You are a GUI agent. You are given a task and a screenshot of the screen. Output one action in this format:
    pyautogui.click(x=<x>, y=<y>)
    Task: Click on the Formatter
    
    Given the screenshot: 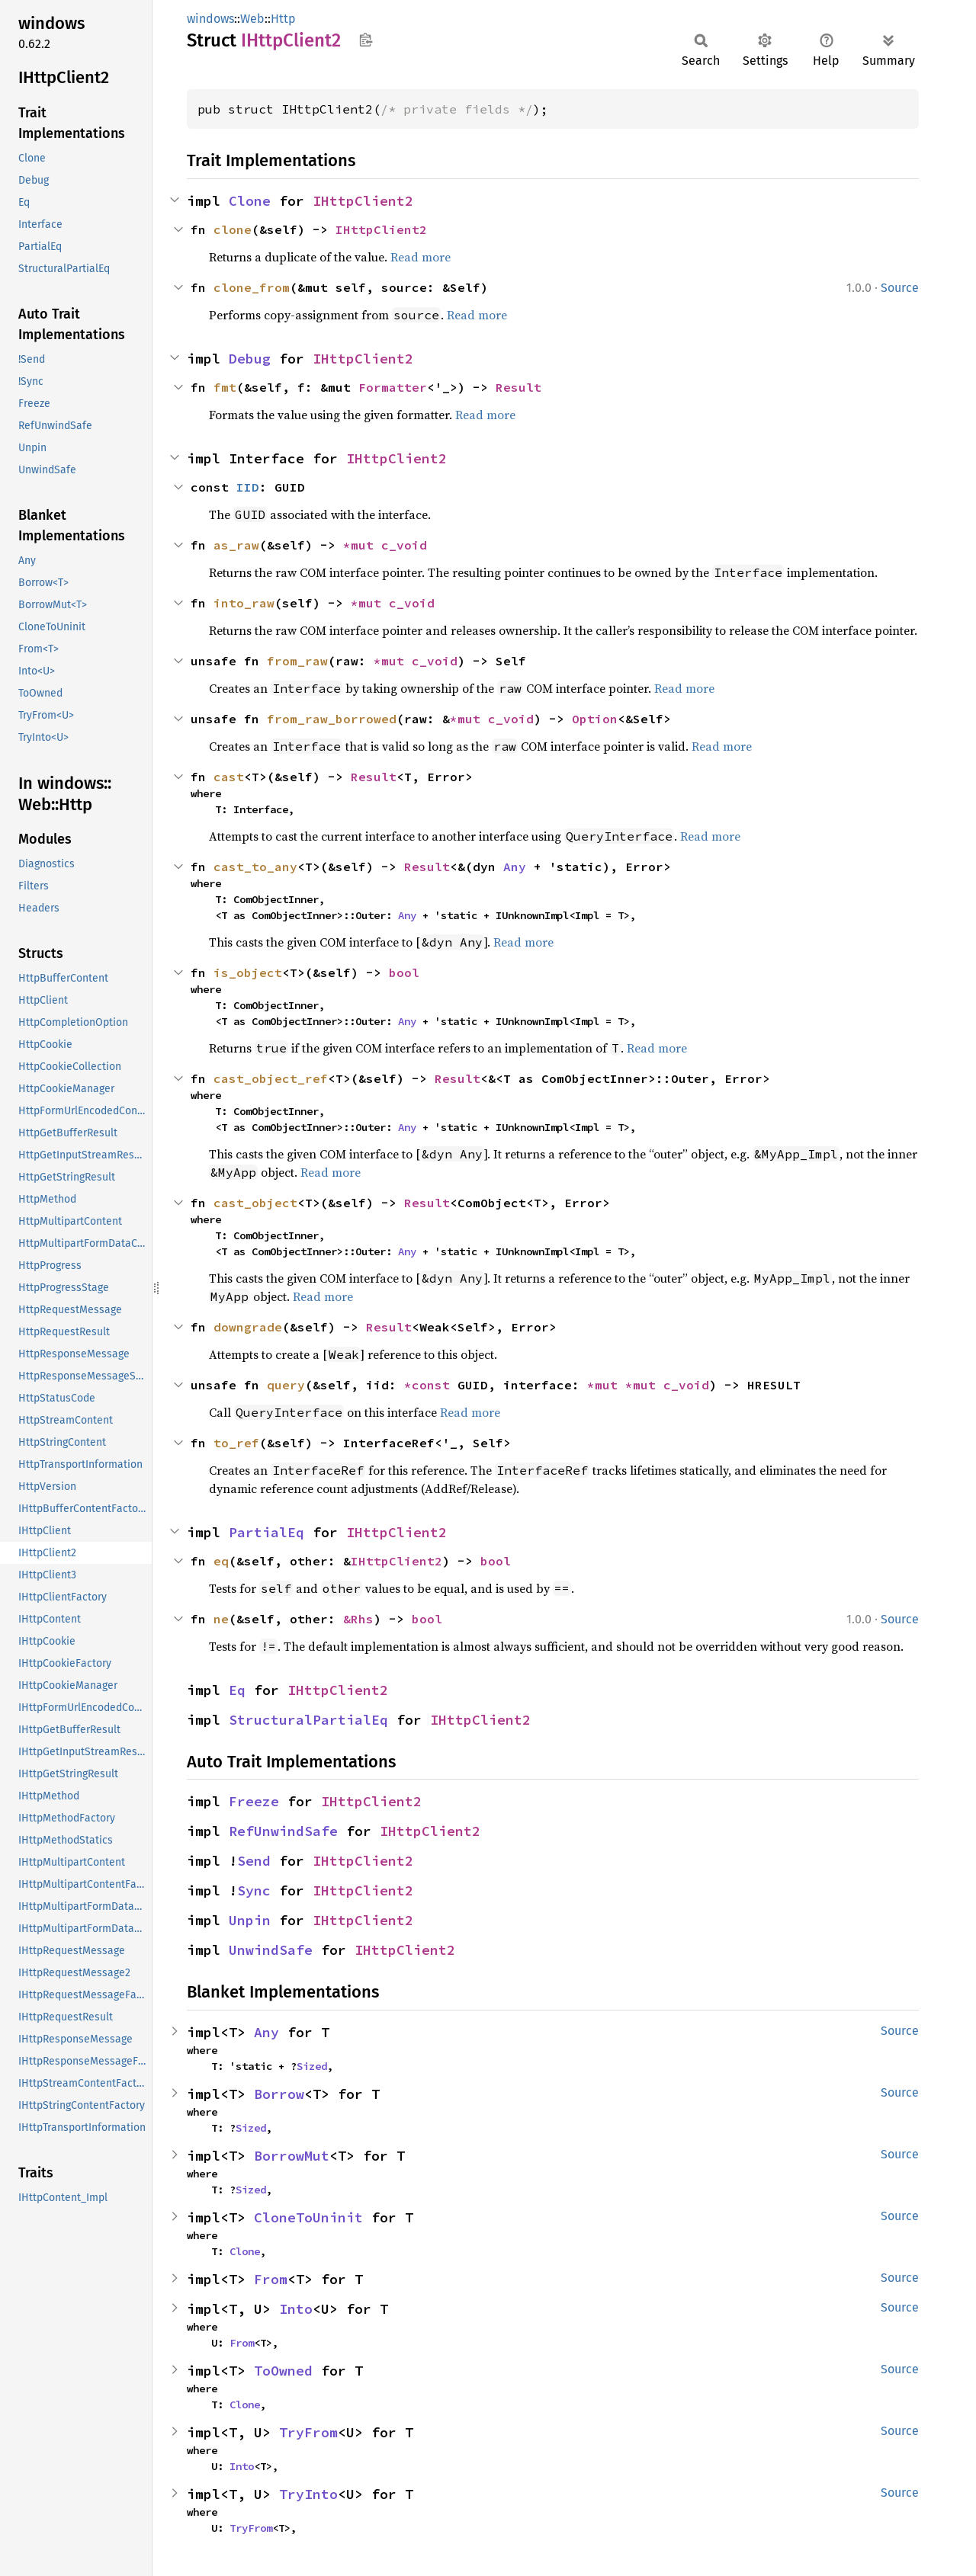 What is the action you would take?
    pyautogui.click(x=392, y=387)
    